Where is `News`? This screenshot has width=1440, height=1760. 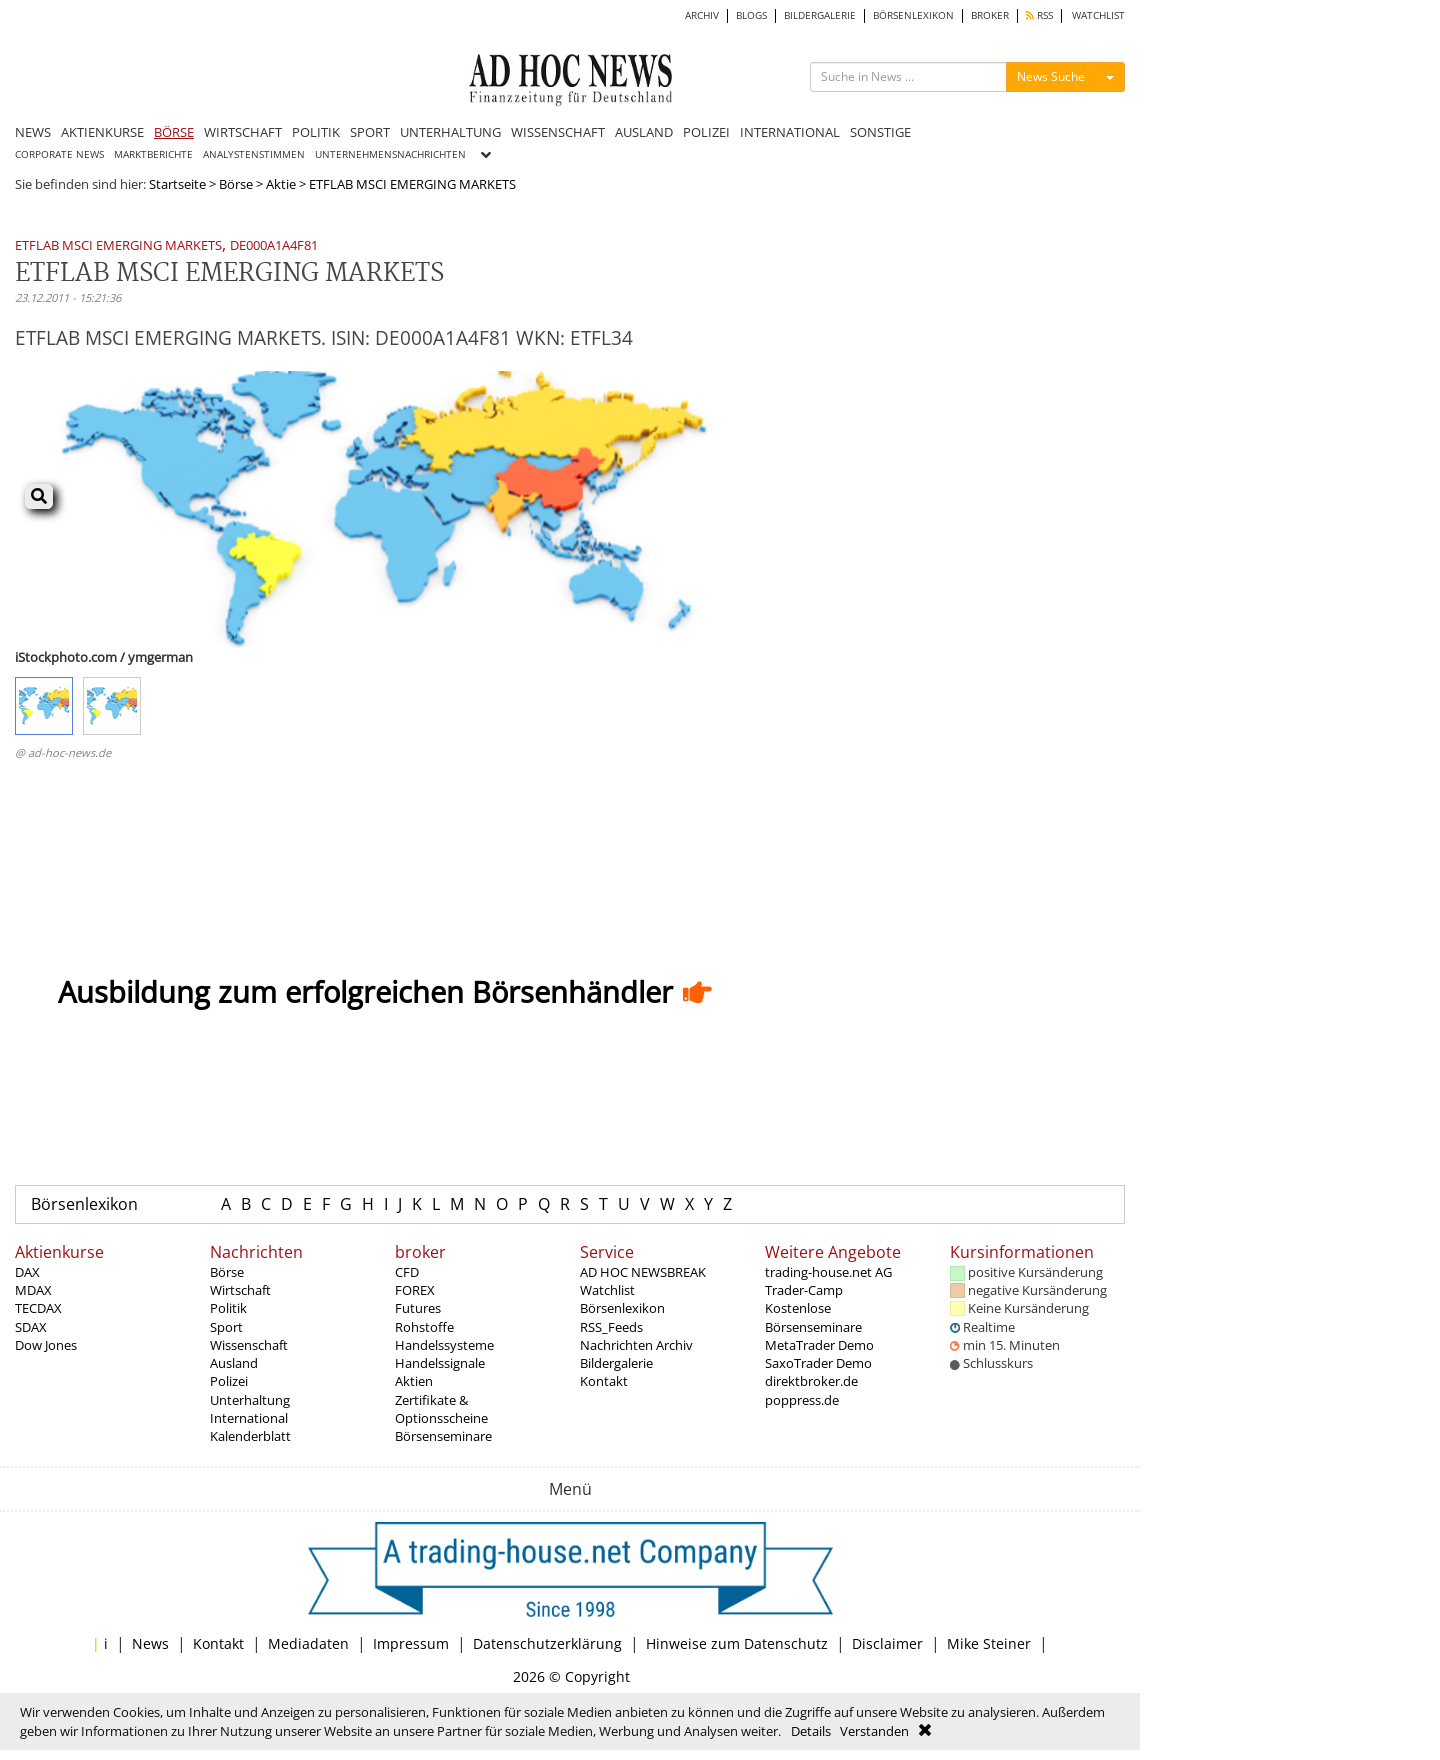
News is located at coordinates (150, 1643).